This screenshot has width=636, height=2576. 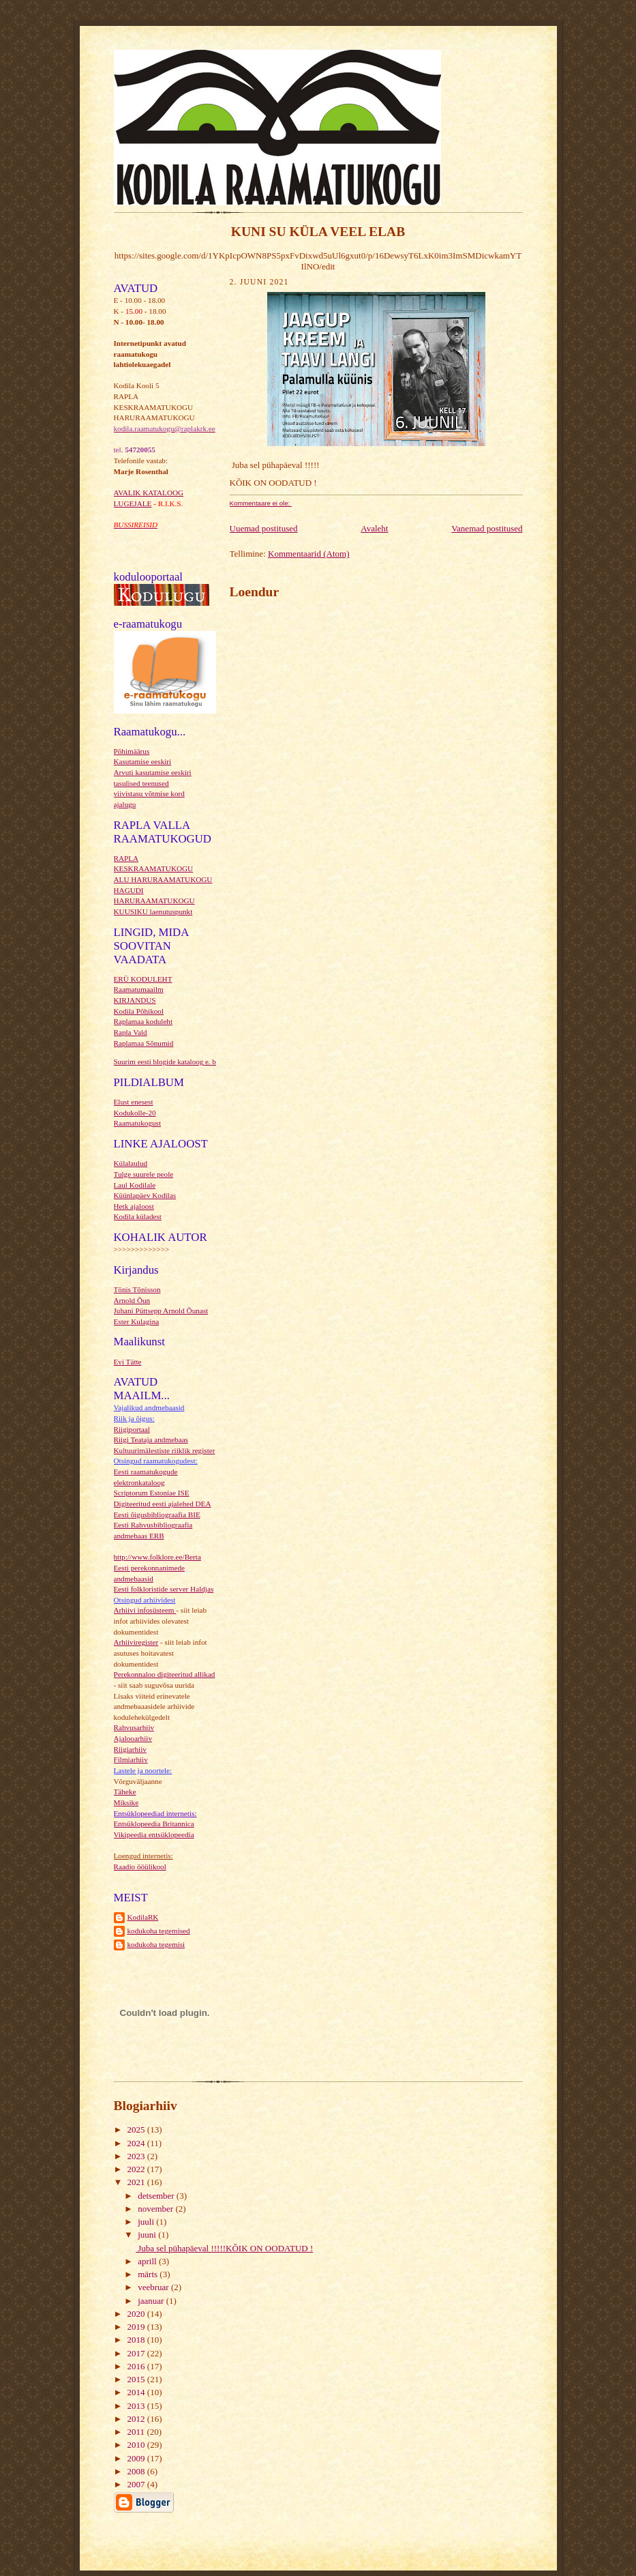 I want to click on Riigiarhiiv, so click(x=130, y=1749).